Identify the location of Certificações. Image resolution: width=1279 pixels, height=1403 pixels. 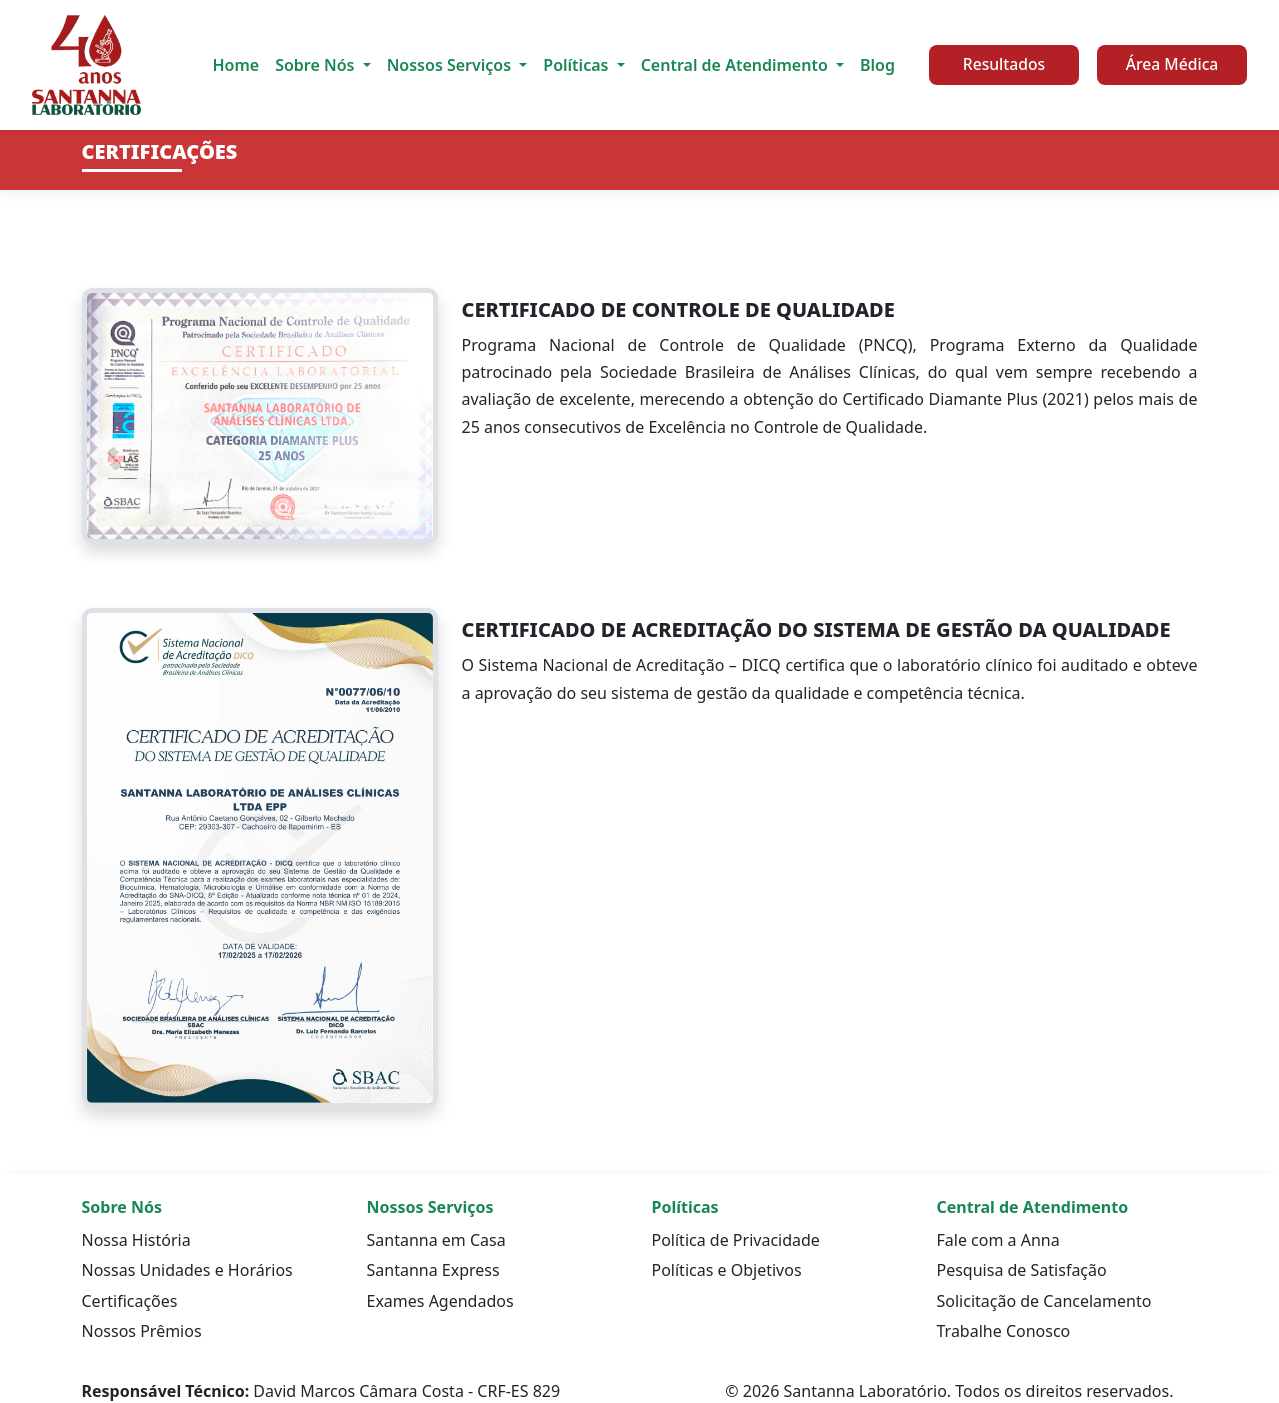
(130, 1301).